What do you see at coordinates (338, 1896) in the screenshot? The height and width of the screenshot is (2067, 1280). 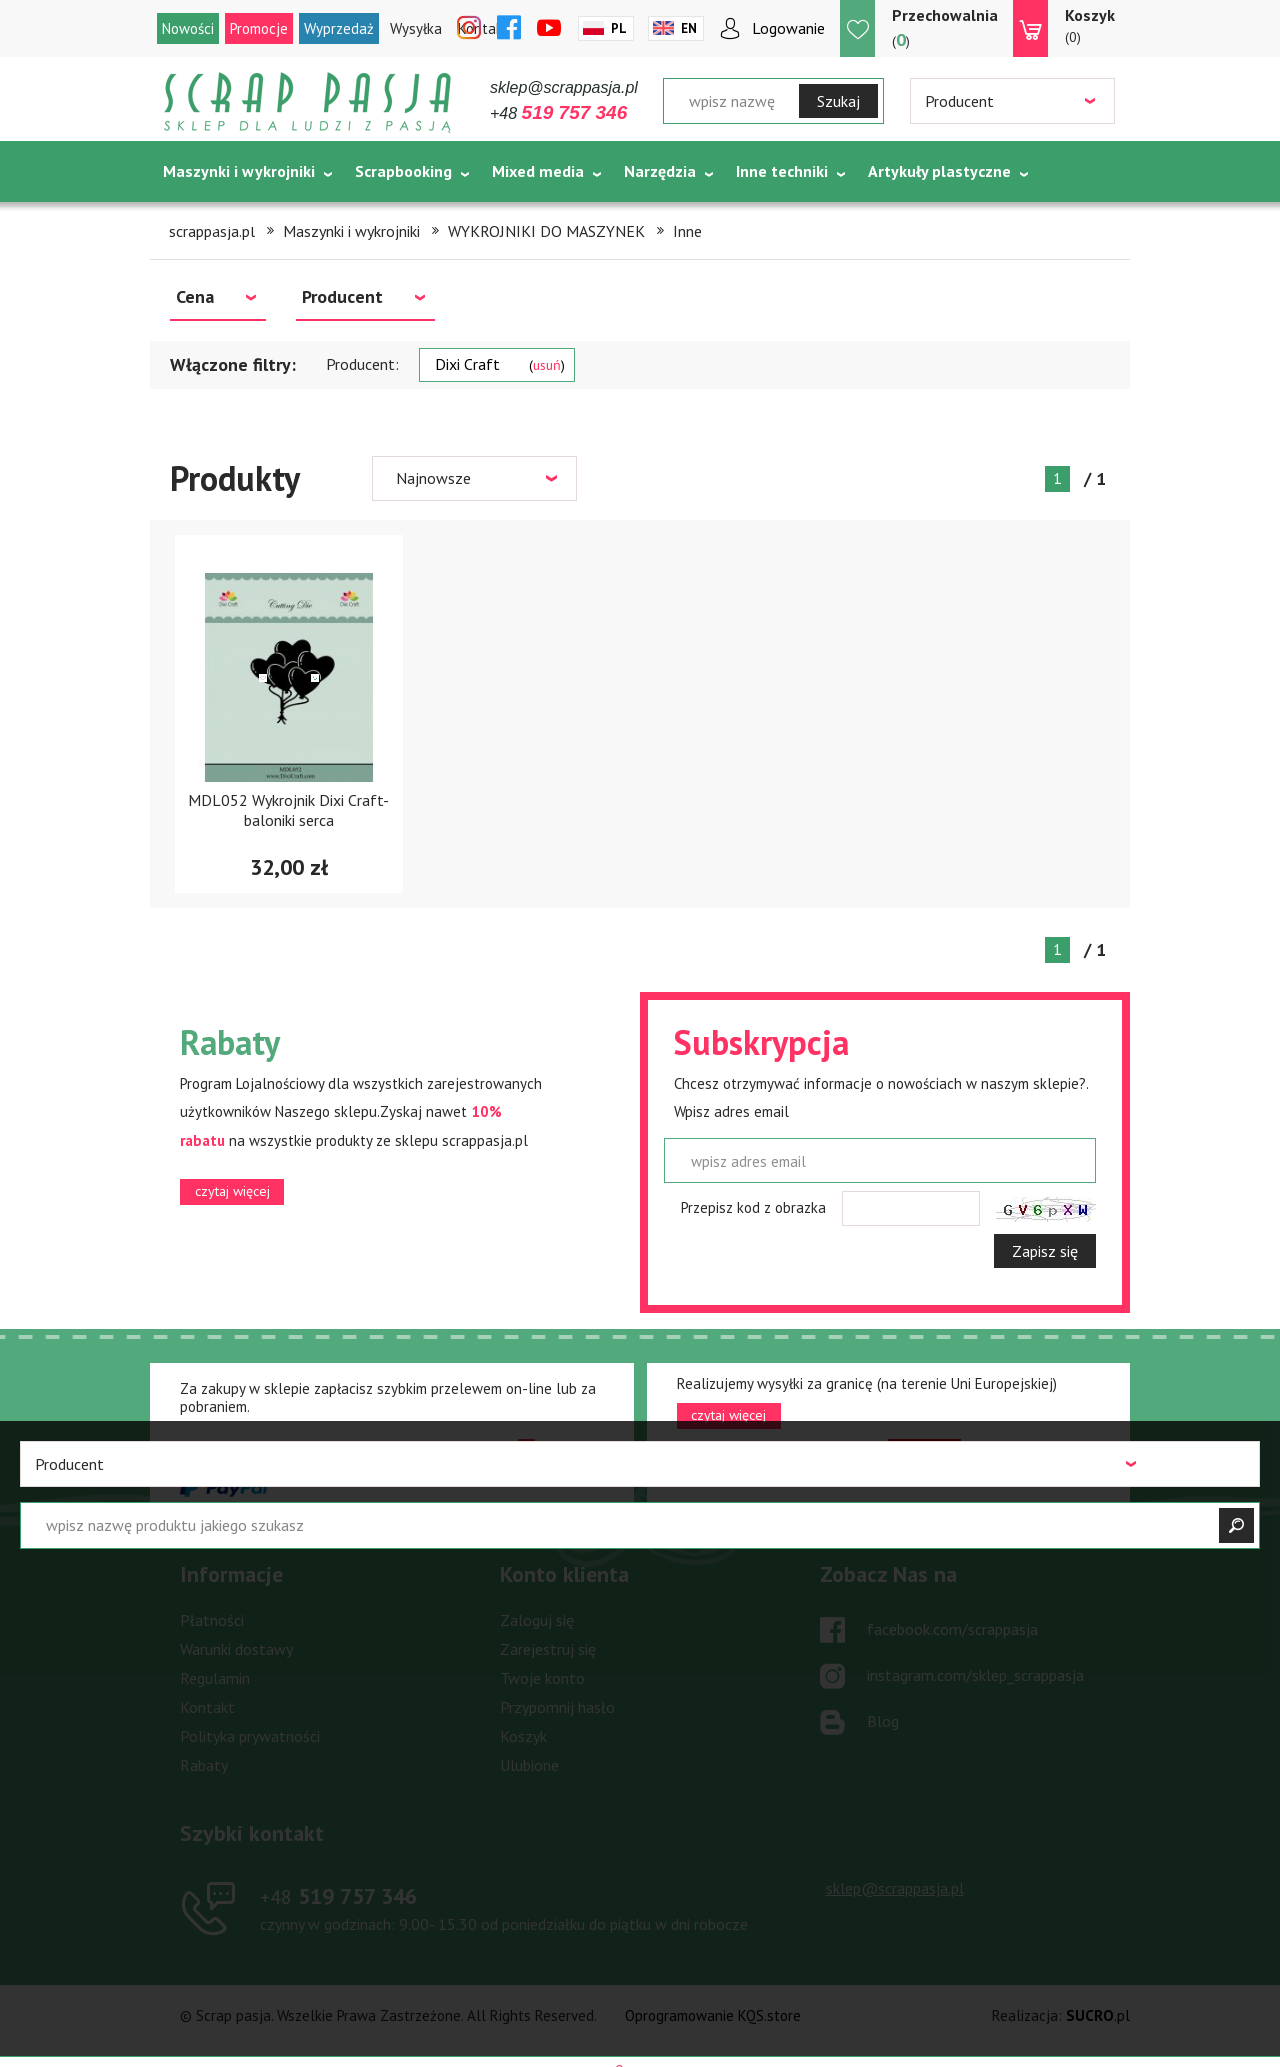 I see `519 757 346` at bounding box center [338, 1896].